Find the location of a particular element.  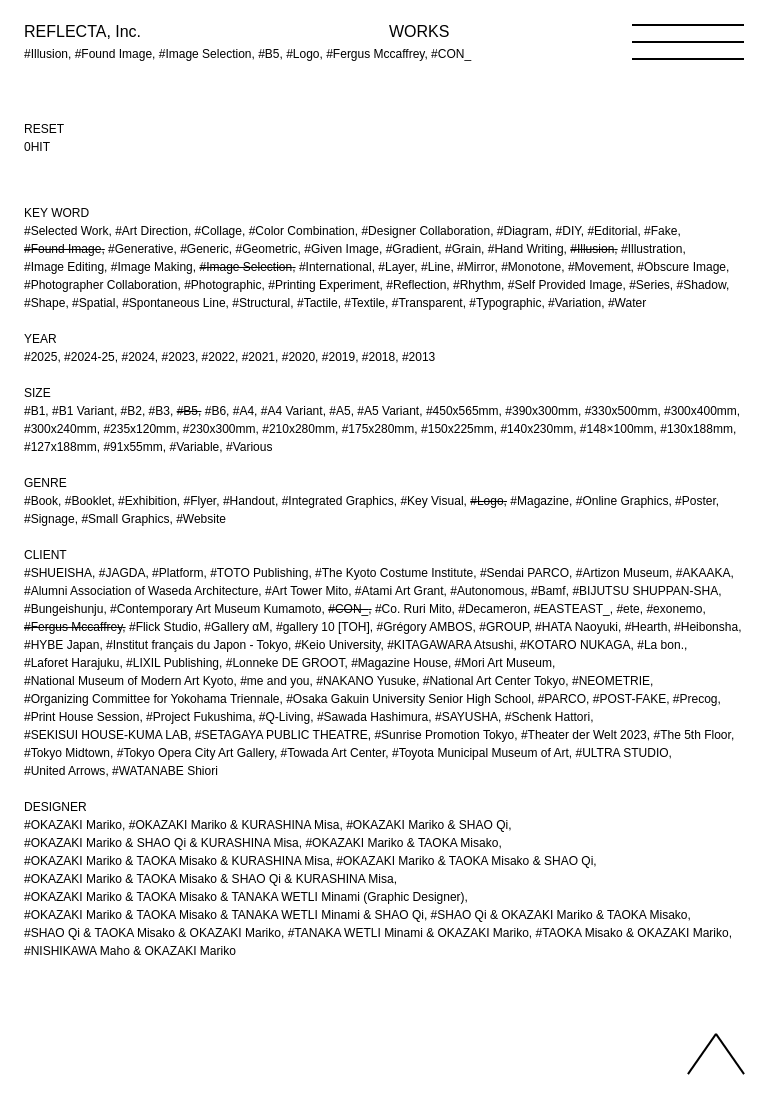

#TANAKA WETLI Minami & OKAZAKI Mariko is located at coordinates (408, 933).